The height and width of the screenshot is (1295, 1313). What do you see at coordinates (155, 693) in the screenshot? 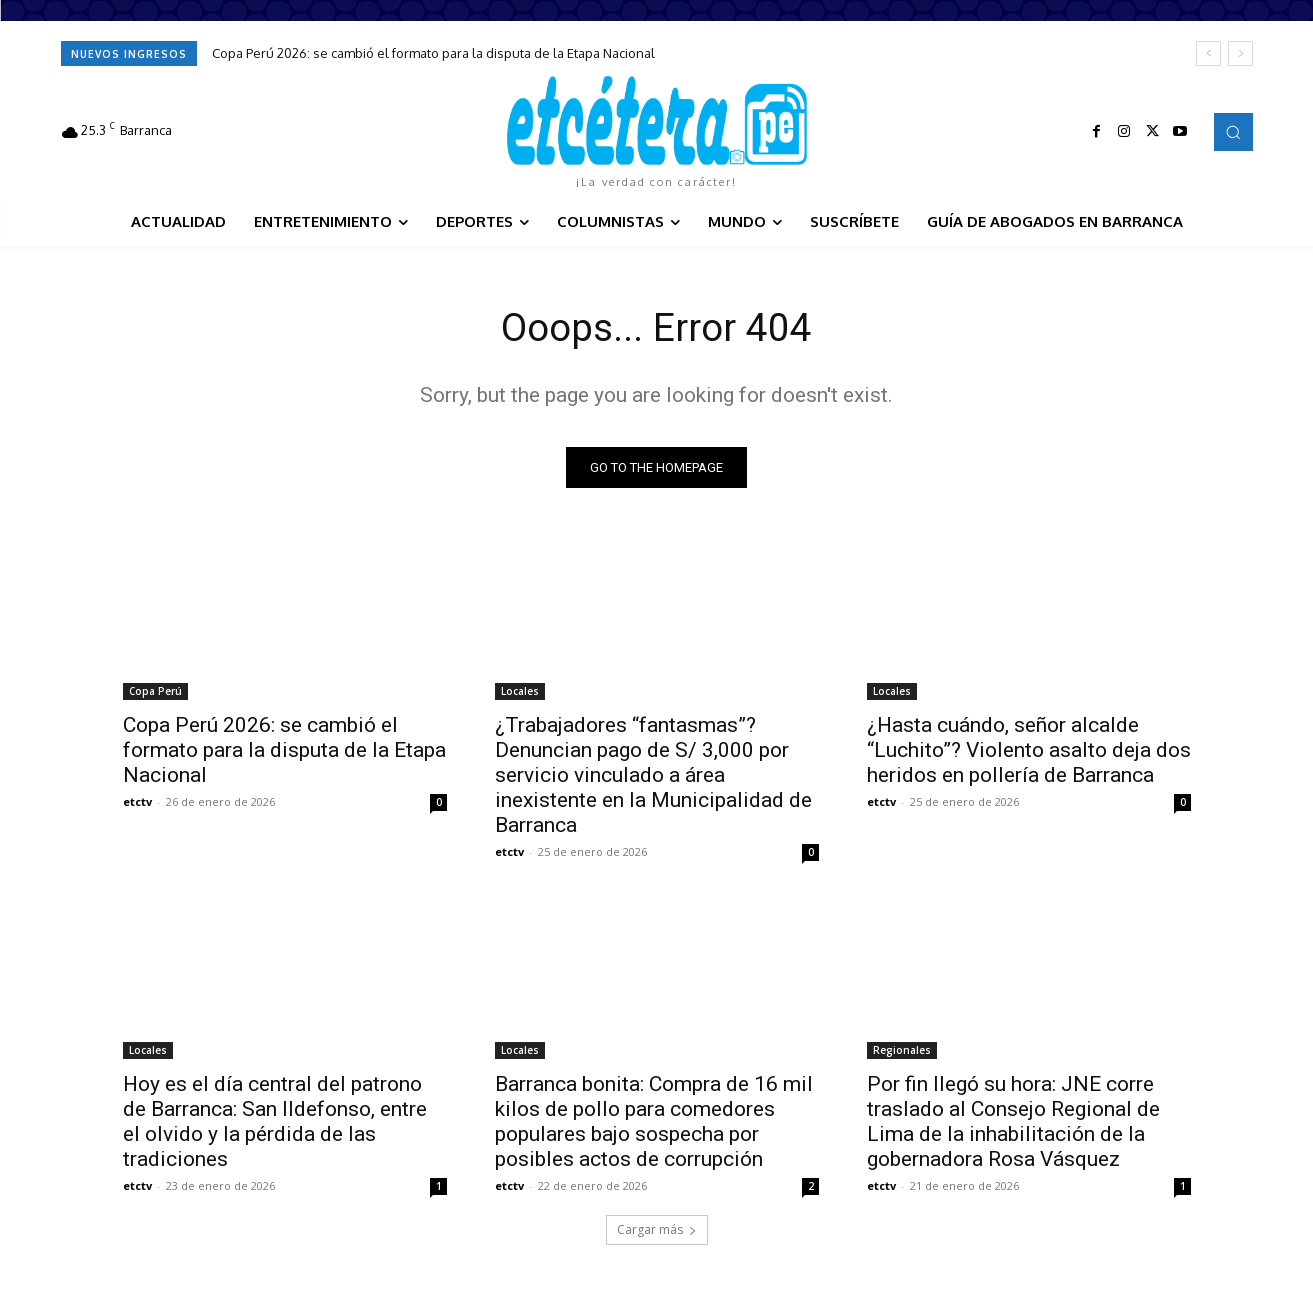
I see `Copa Perú` at bounding box center [155, 693].